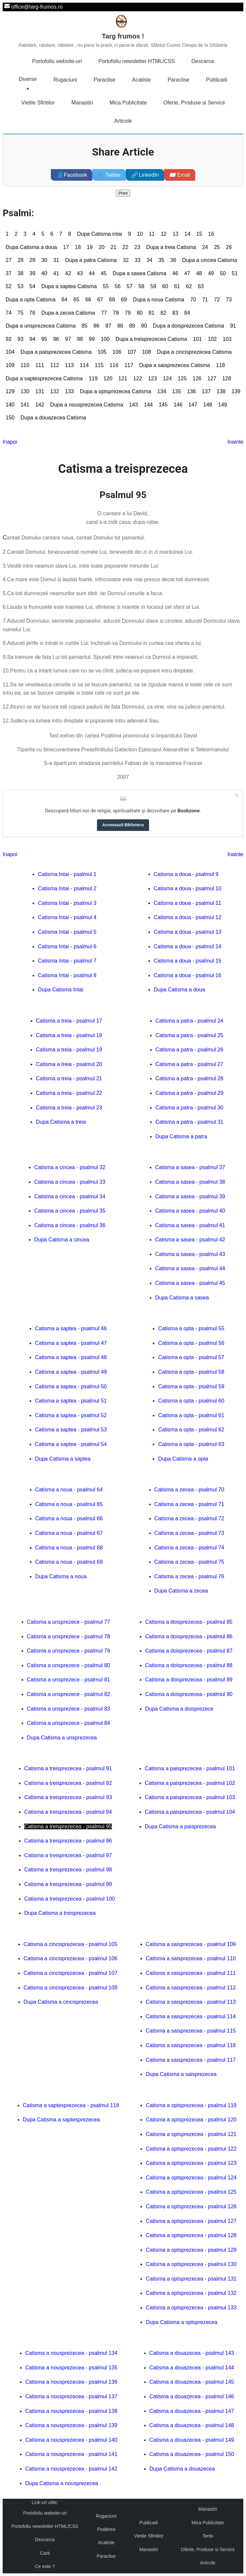  I want to click on Catisma a saptea - psalmul 51, so click(71, 1401).